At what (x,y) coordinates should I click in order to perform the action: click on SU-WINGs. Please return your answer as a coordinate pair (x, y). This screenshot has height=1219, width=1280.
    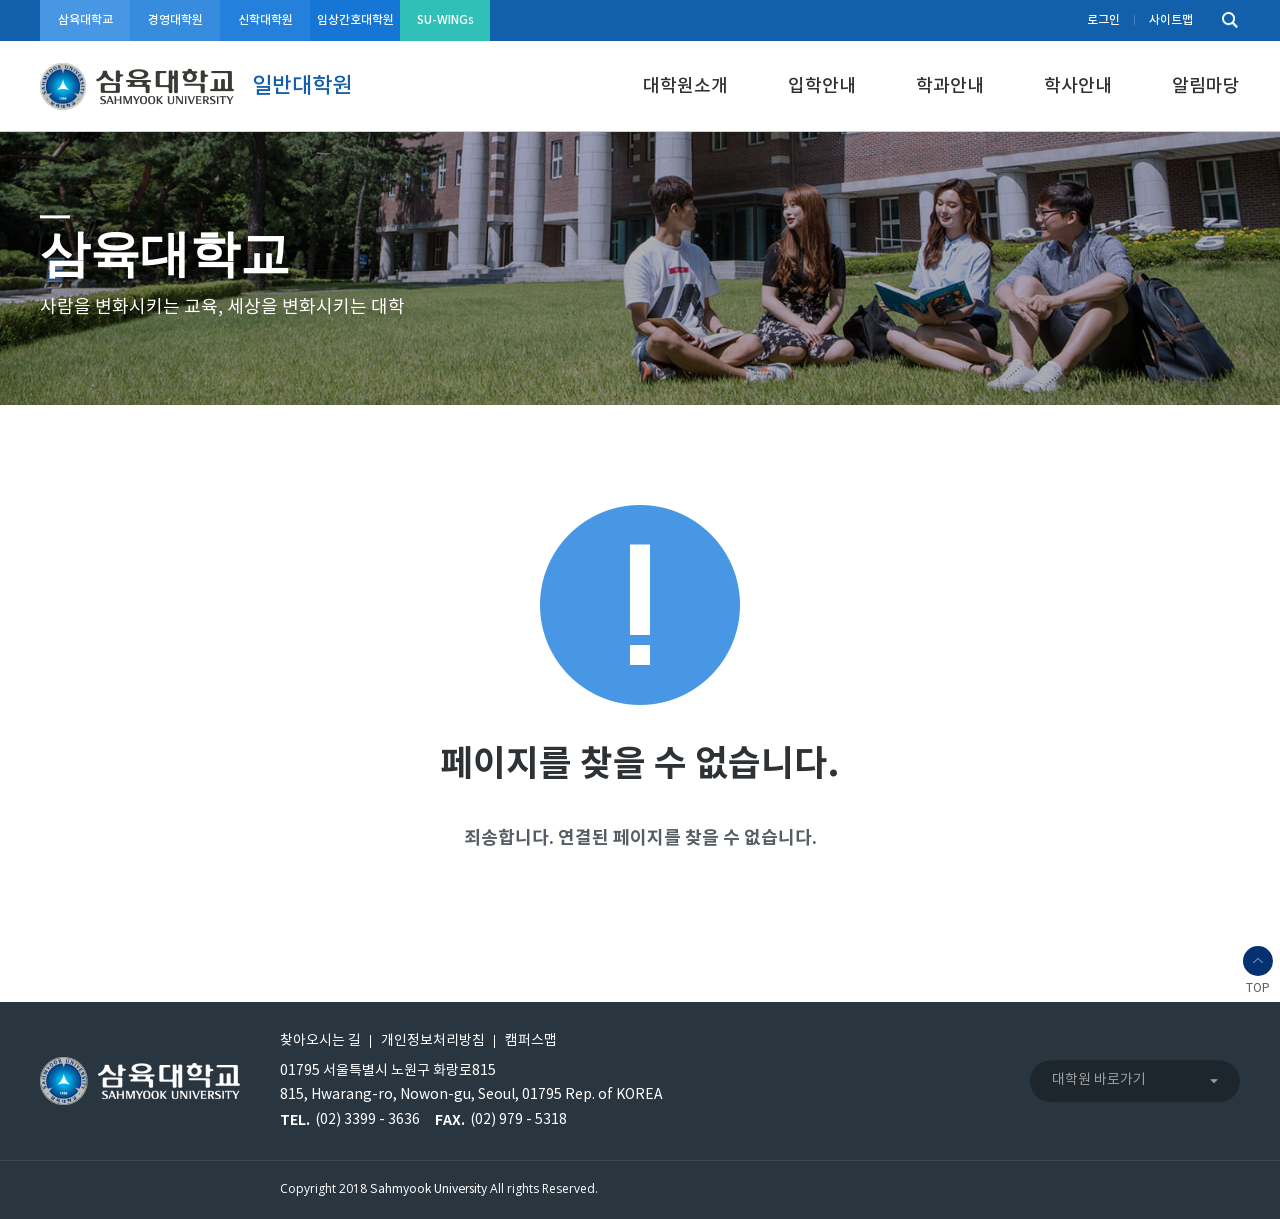
    Looking at the image, I should click on (445, 20).